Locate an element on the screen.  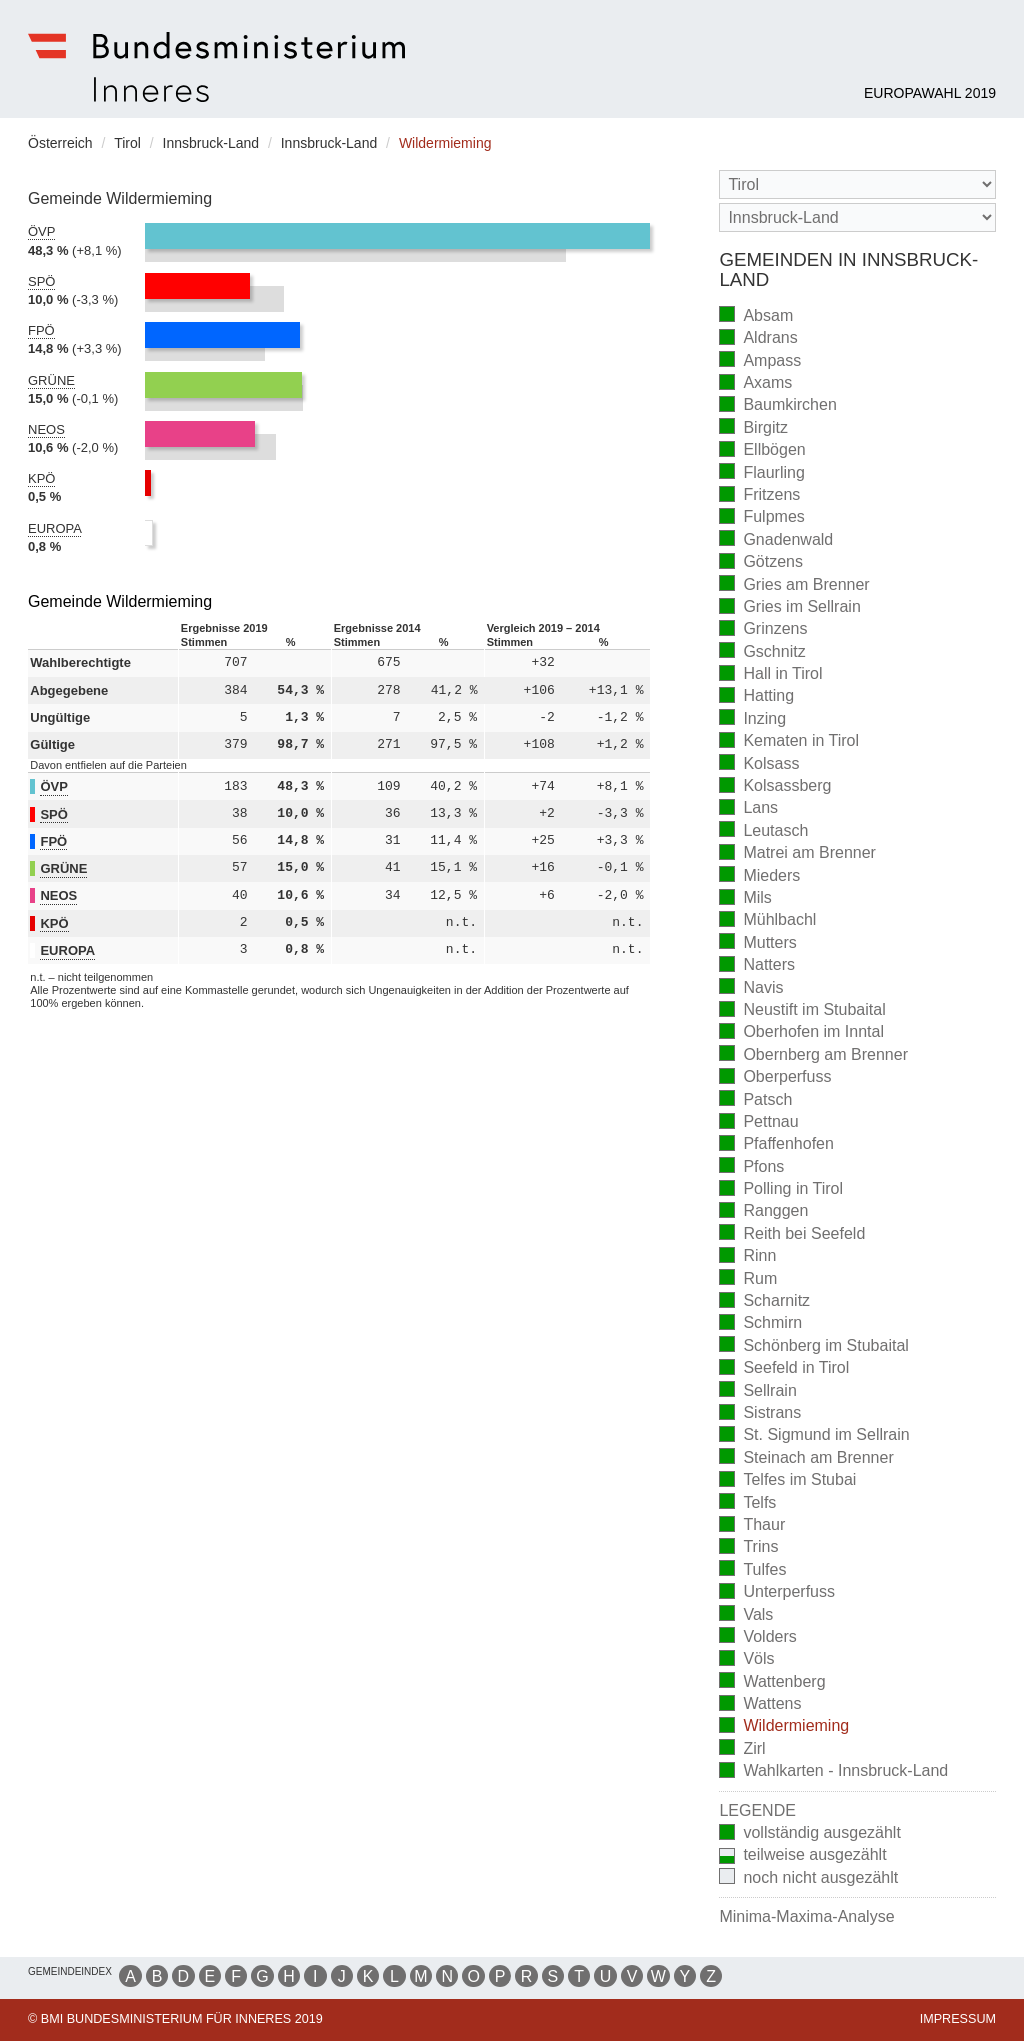
Leutasch is located at coordinates (763, 831).